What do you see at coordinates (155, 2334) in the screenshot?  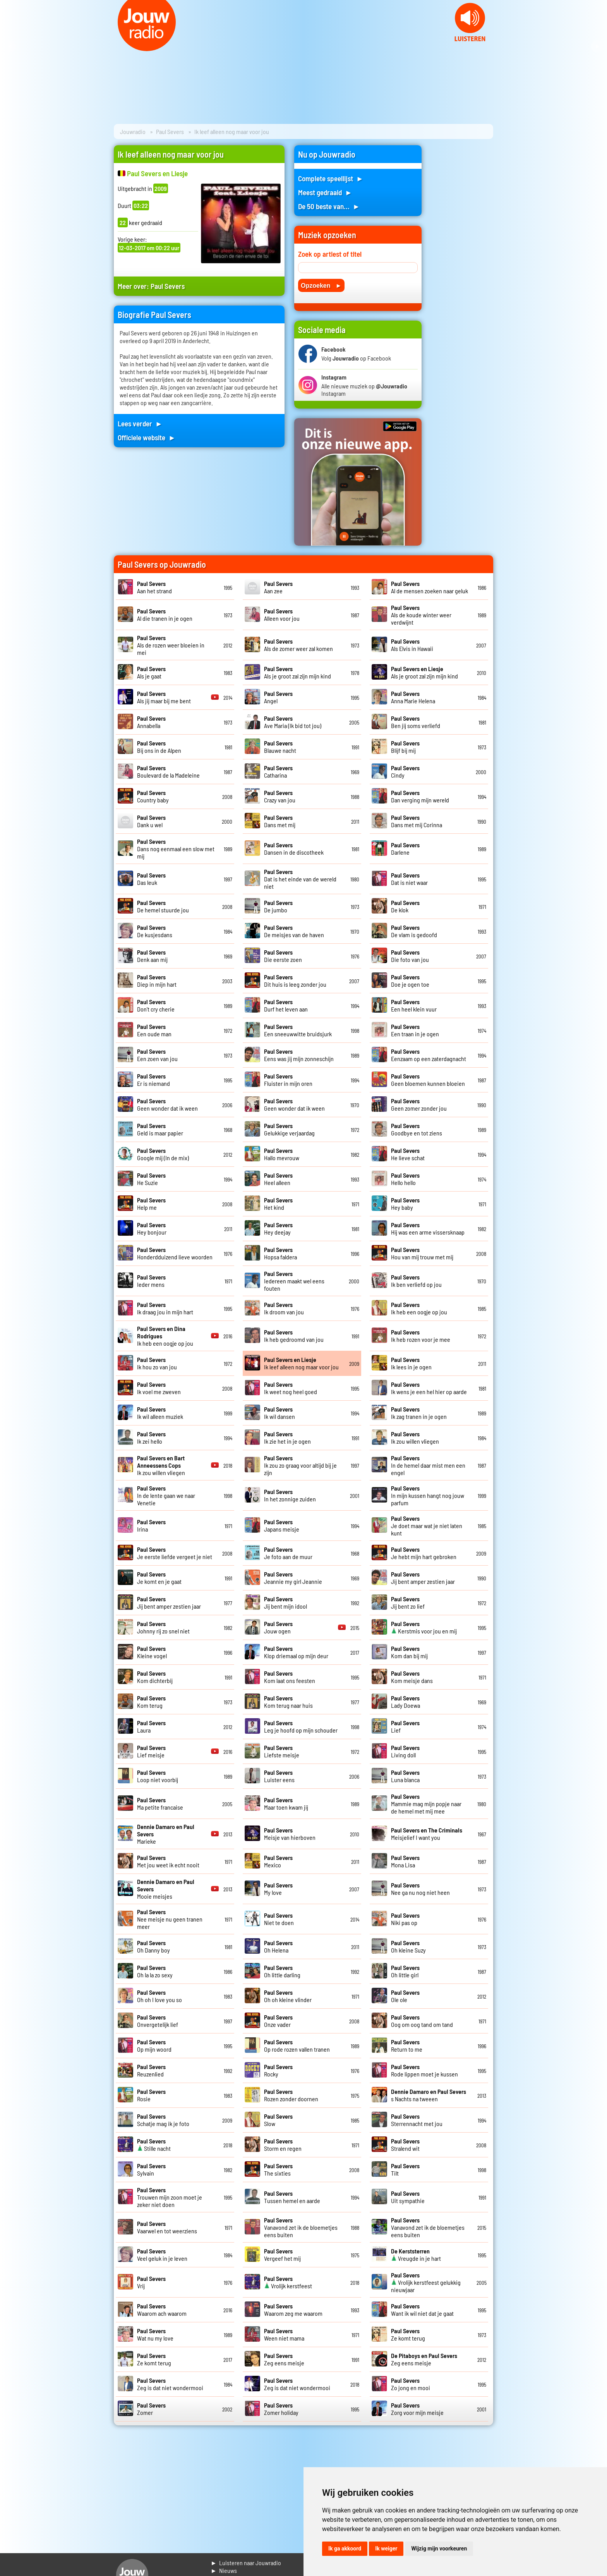 I see `Wat nu my love` at bounding box center [155, 2334].